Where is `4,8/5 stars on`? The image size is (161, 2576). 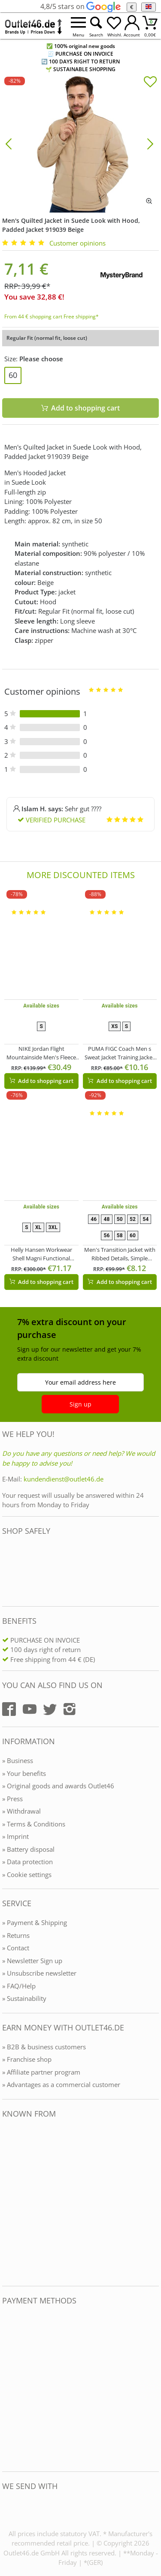
4,8/5 stars on is located at coordinates (80, 6).